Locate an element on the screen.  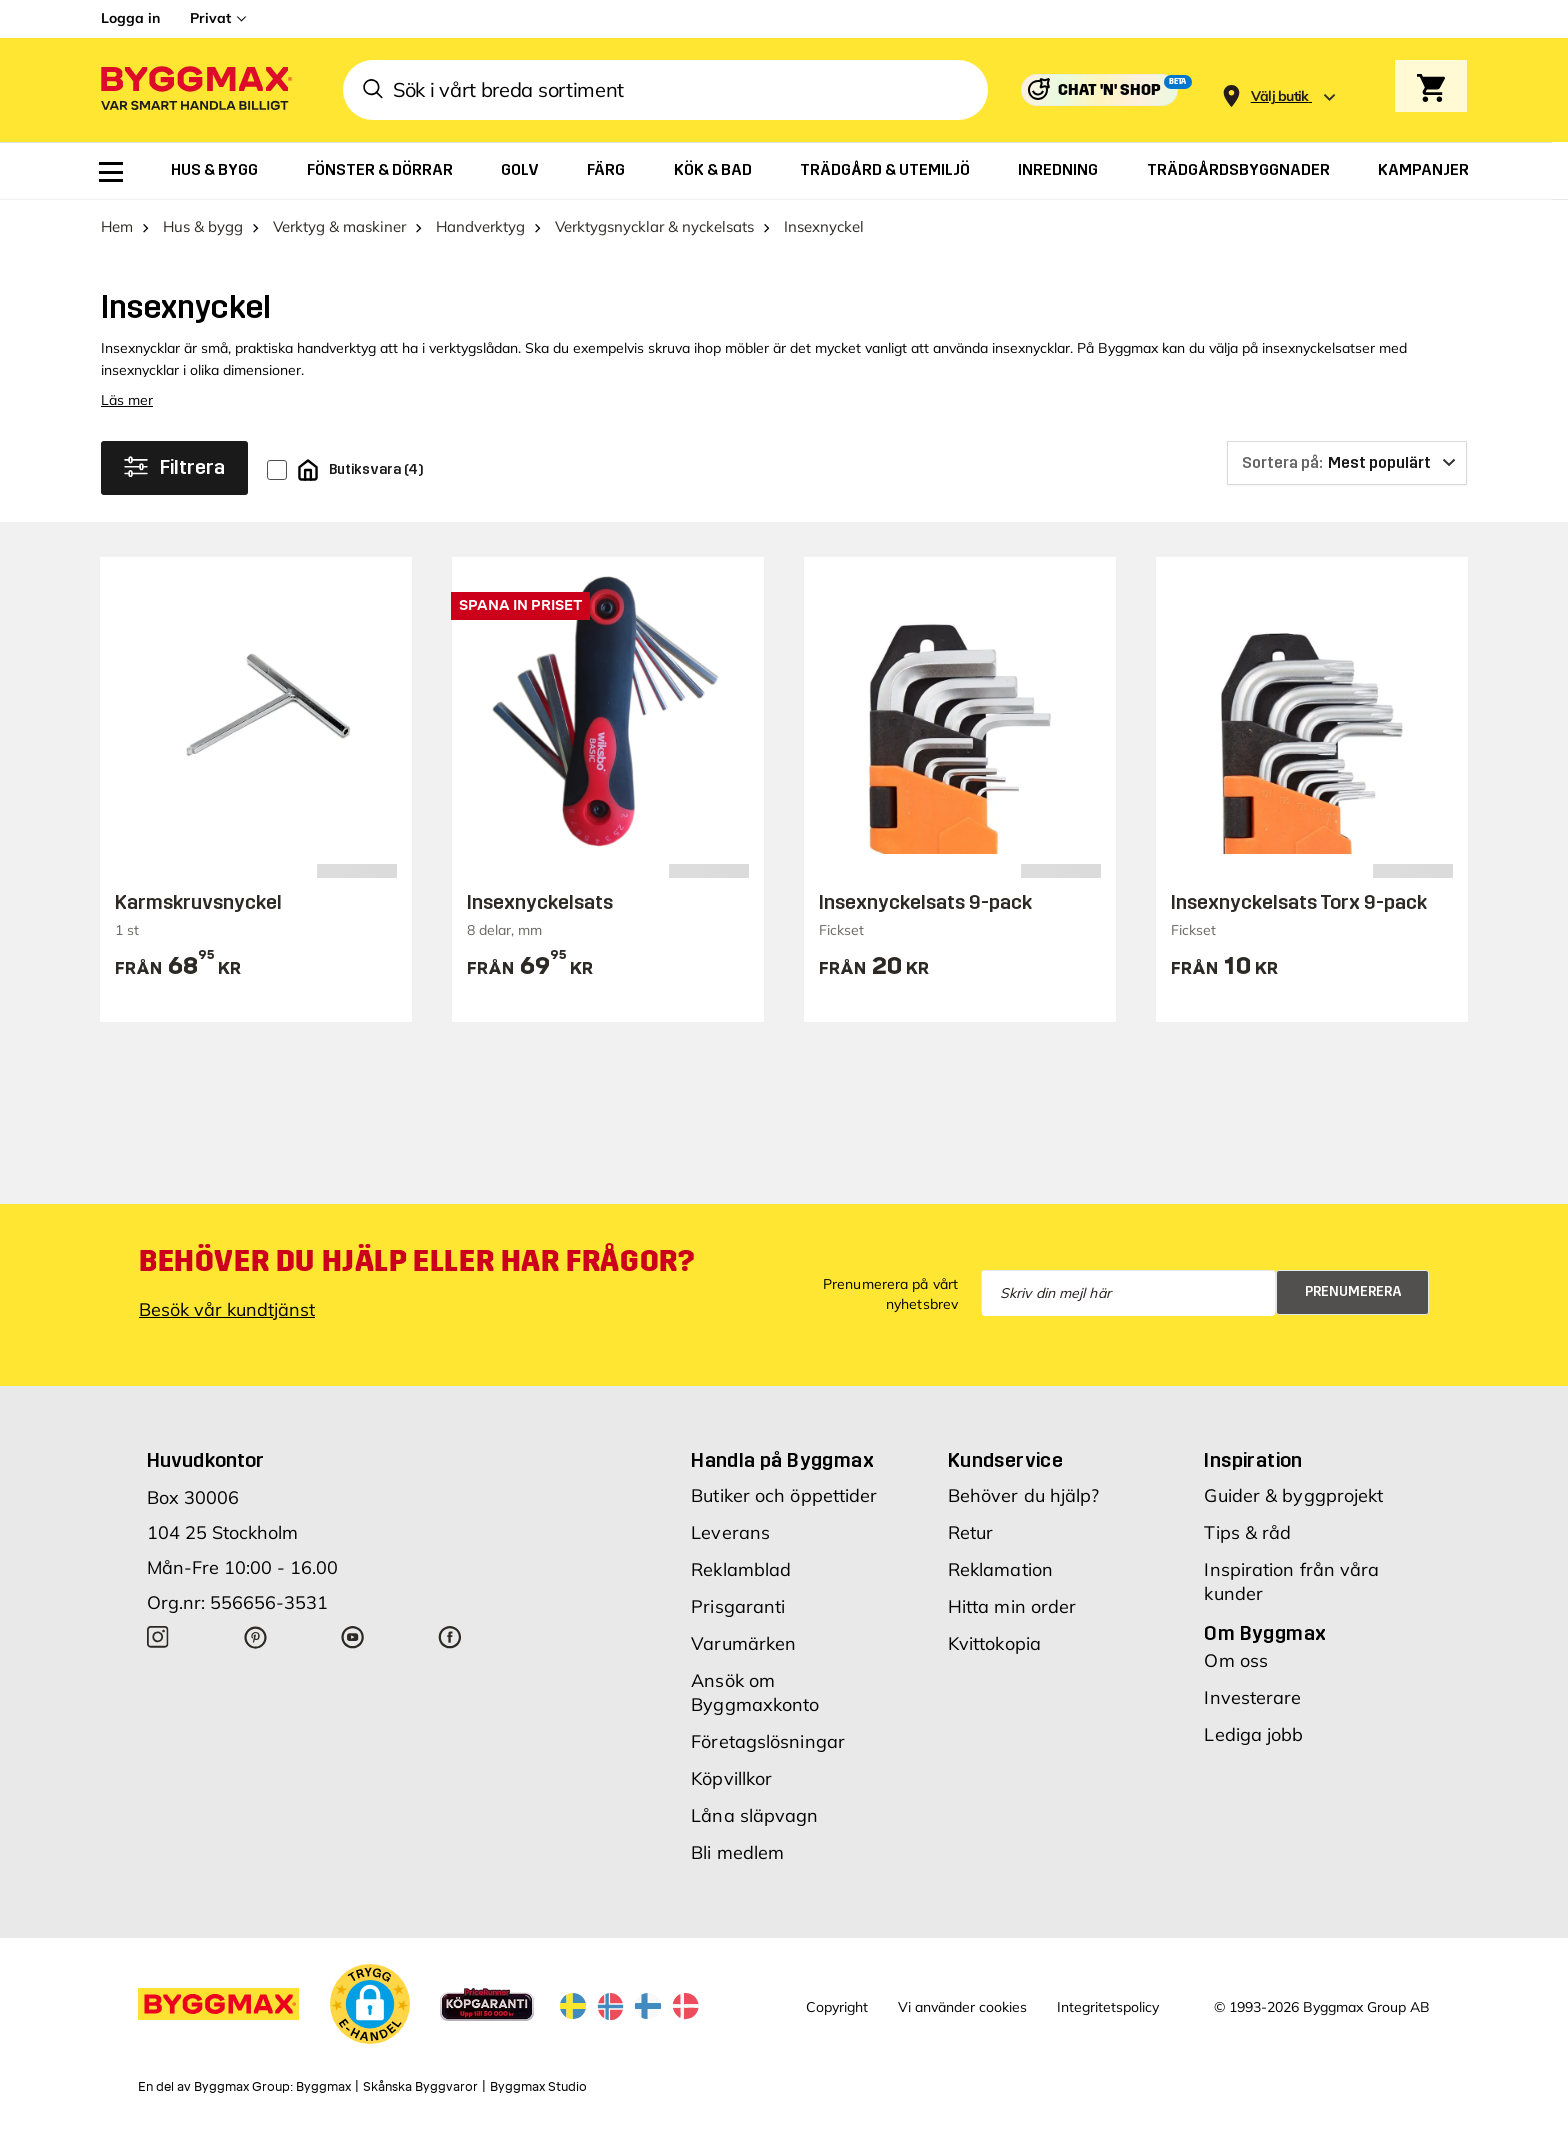
Tips & råd is located at coordinates (1247, 1532).